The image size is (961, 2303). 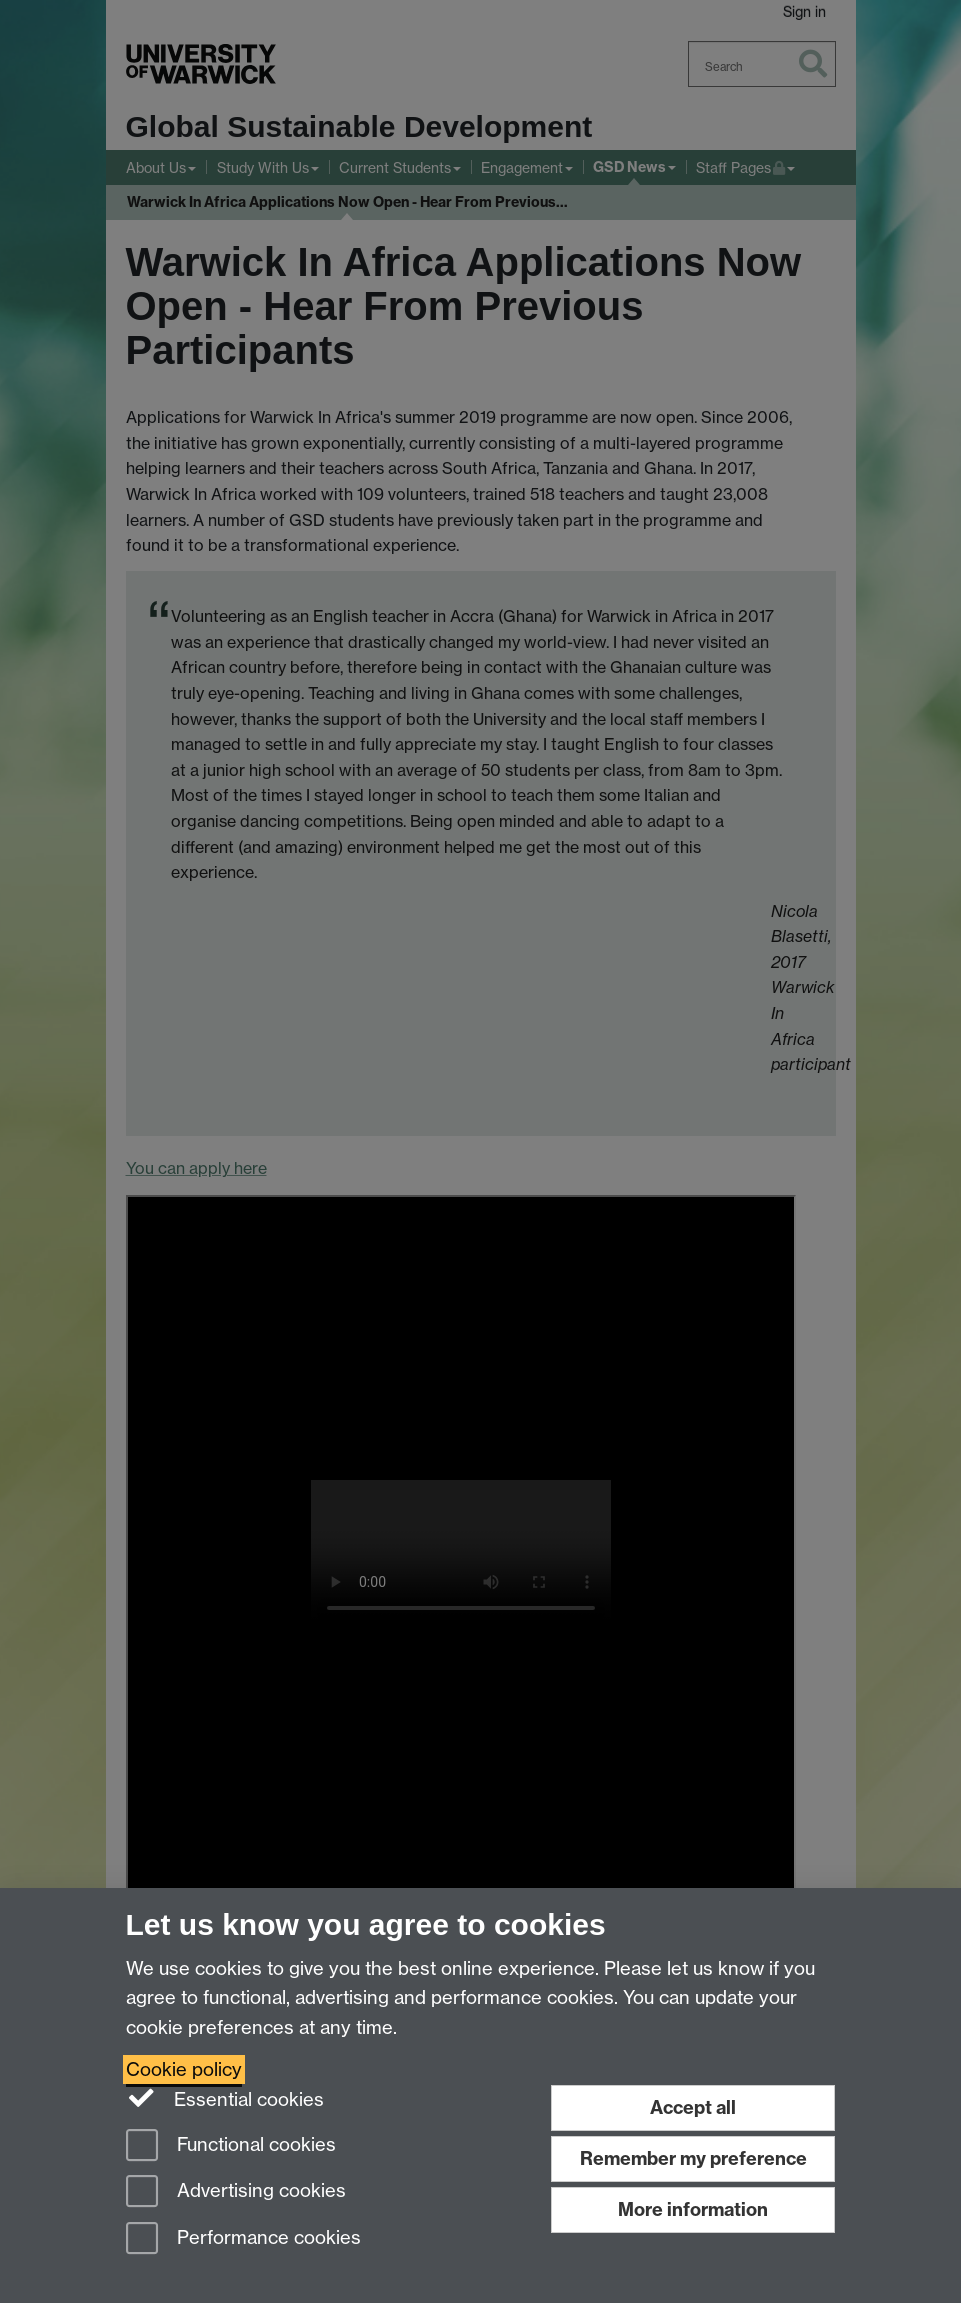 I want to click on Functional cookies, so click(x=231, y=2146).